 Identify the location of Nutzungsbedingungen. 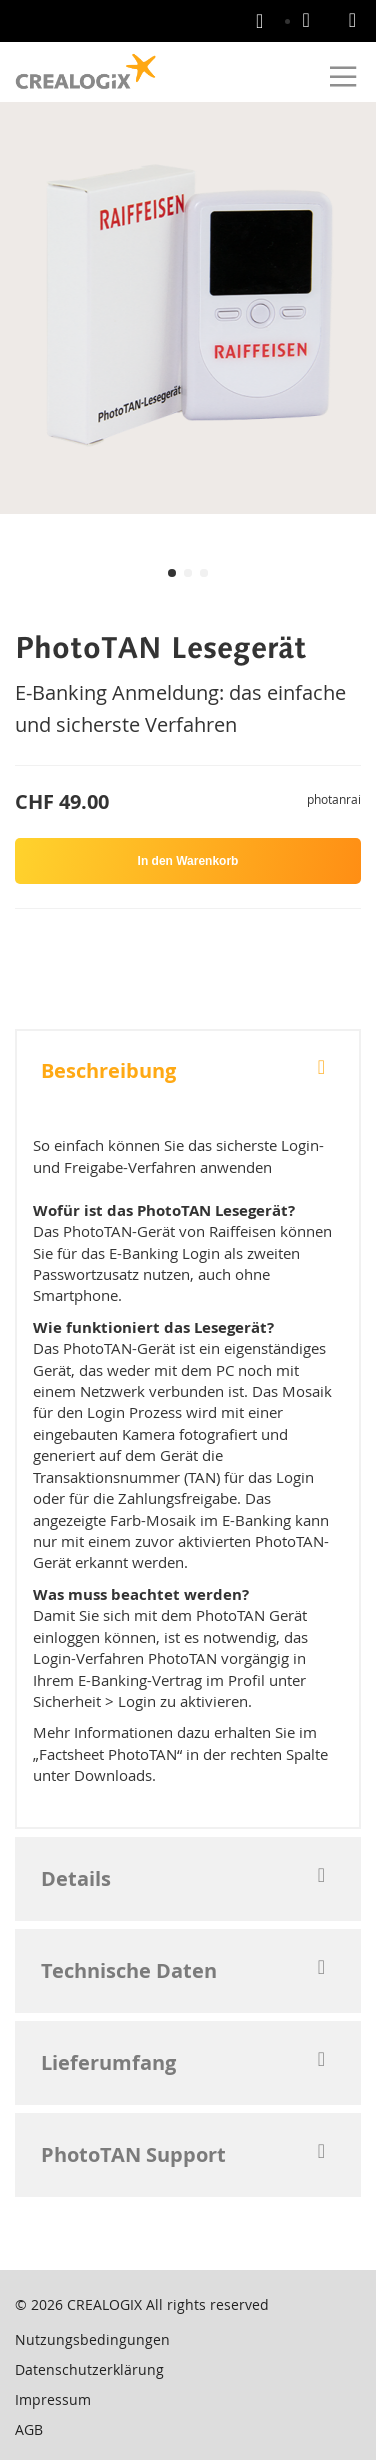
(92, 2339).